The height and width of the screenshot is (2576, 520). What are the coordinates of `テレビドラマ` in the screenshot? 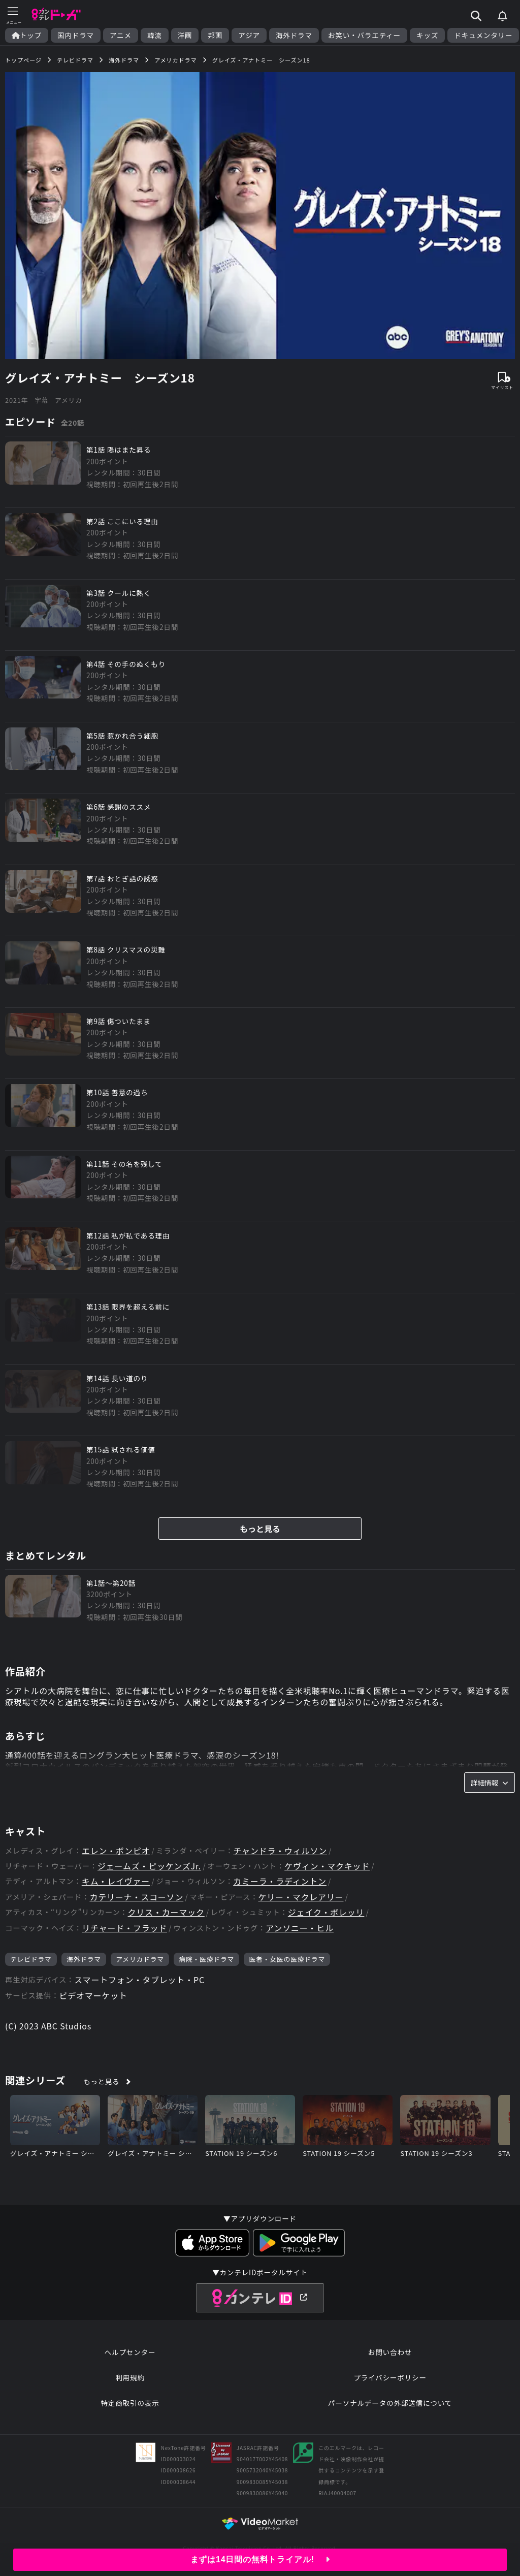 It's located at (31, 1959).